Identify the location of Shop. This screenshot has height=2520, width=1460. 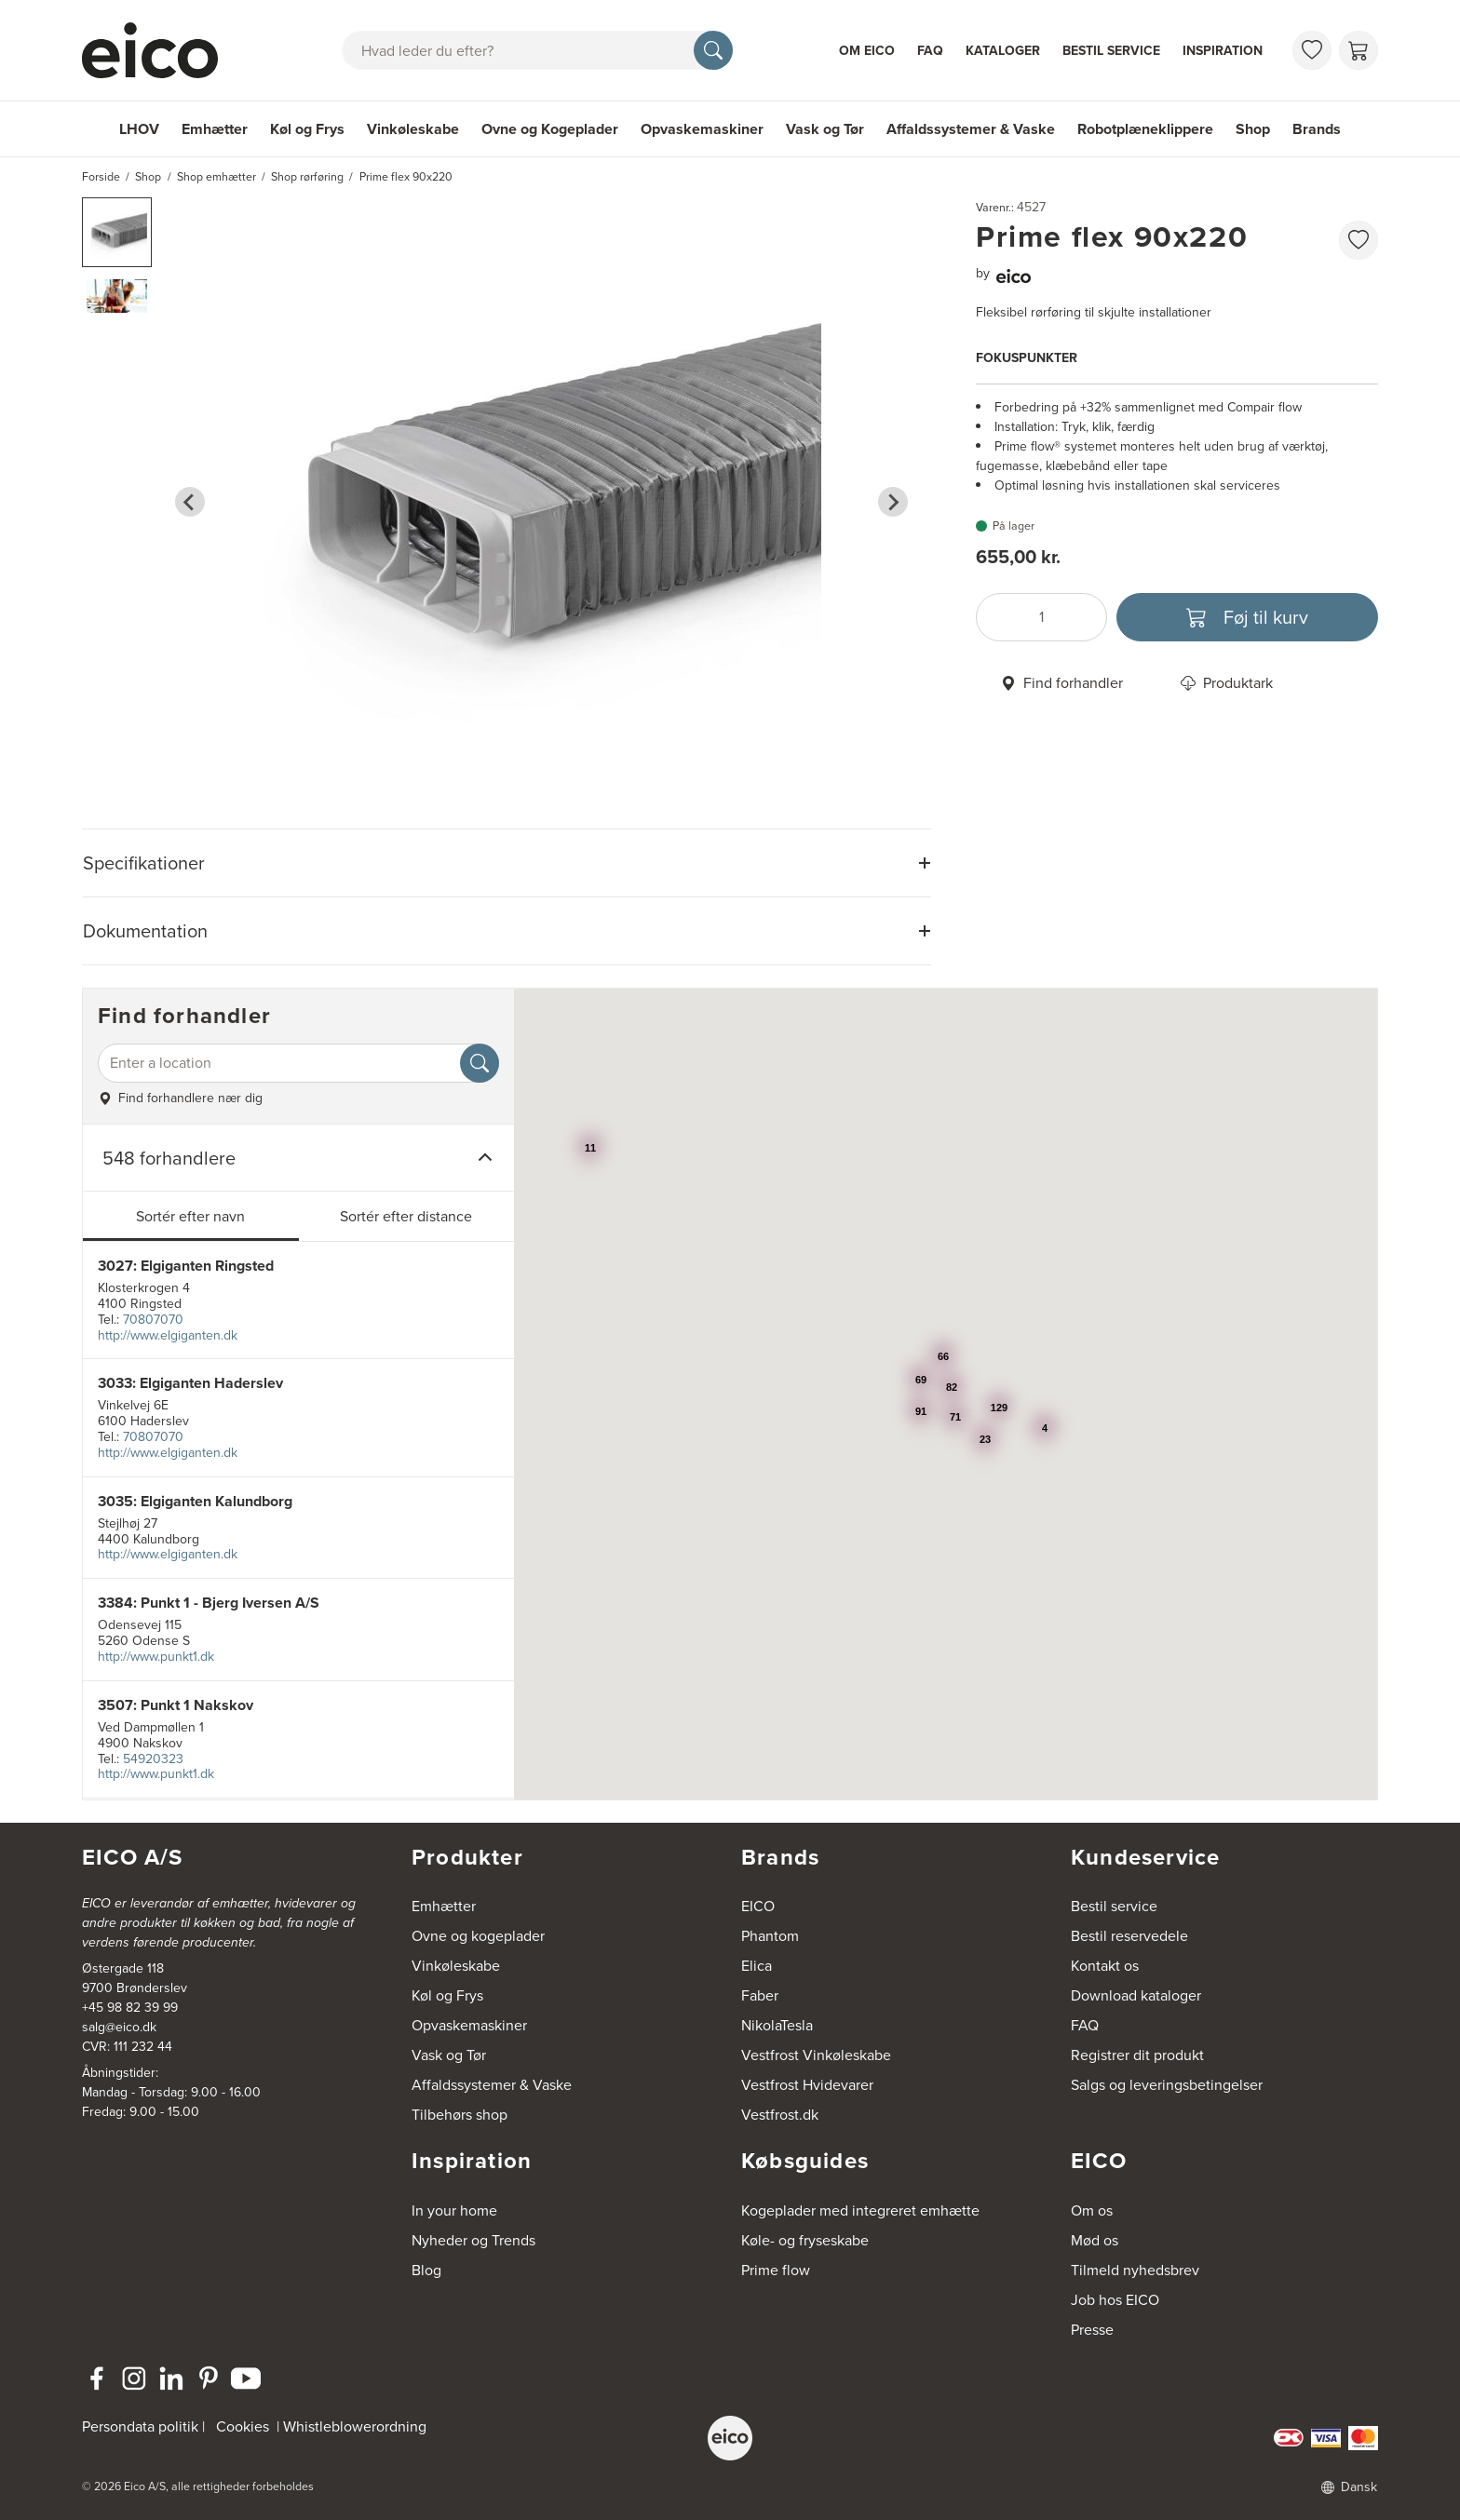
(1253, 129).